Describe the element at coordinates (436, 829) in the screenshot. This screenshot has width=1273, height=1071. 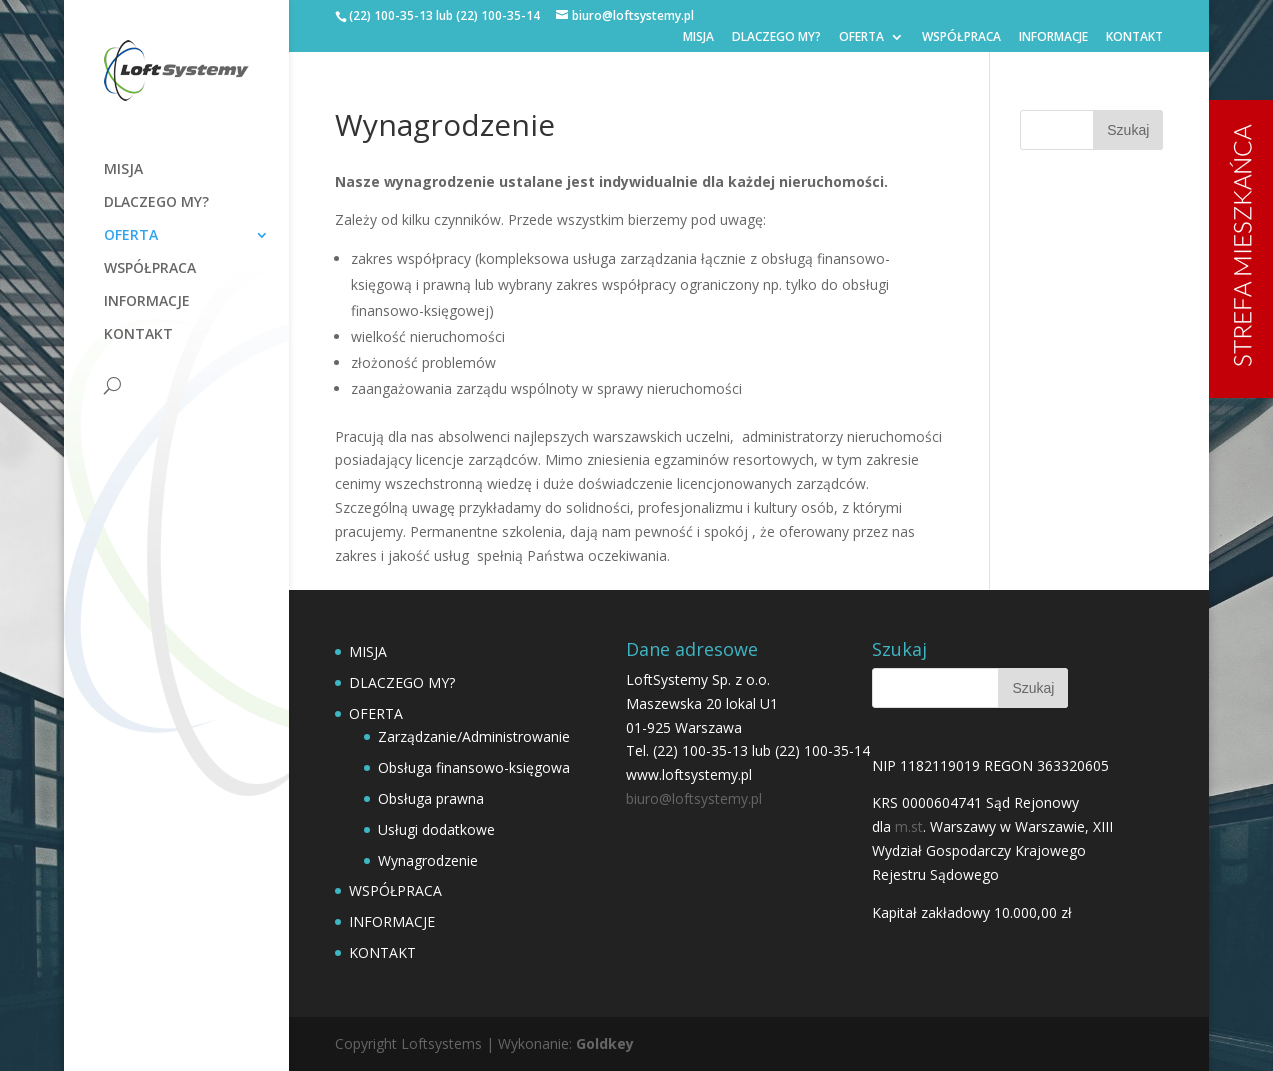
I see `Usługi dodatkowe` at that location.